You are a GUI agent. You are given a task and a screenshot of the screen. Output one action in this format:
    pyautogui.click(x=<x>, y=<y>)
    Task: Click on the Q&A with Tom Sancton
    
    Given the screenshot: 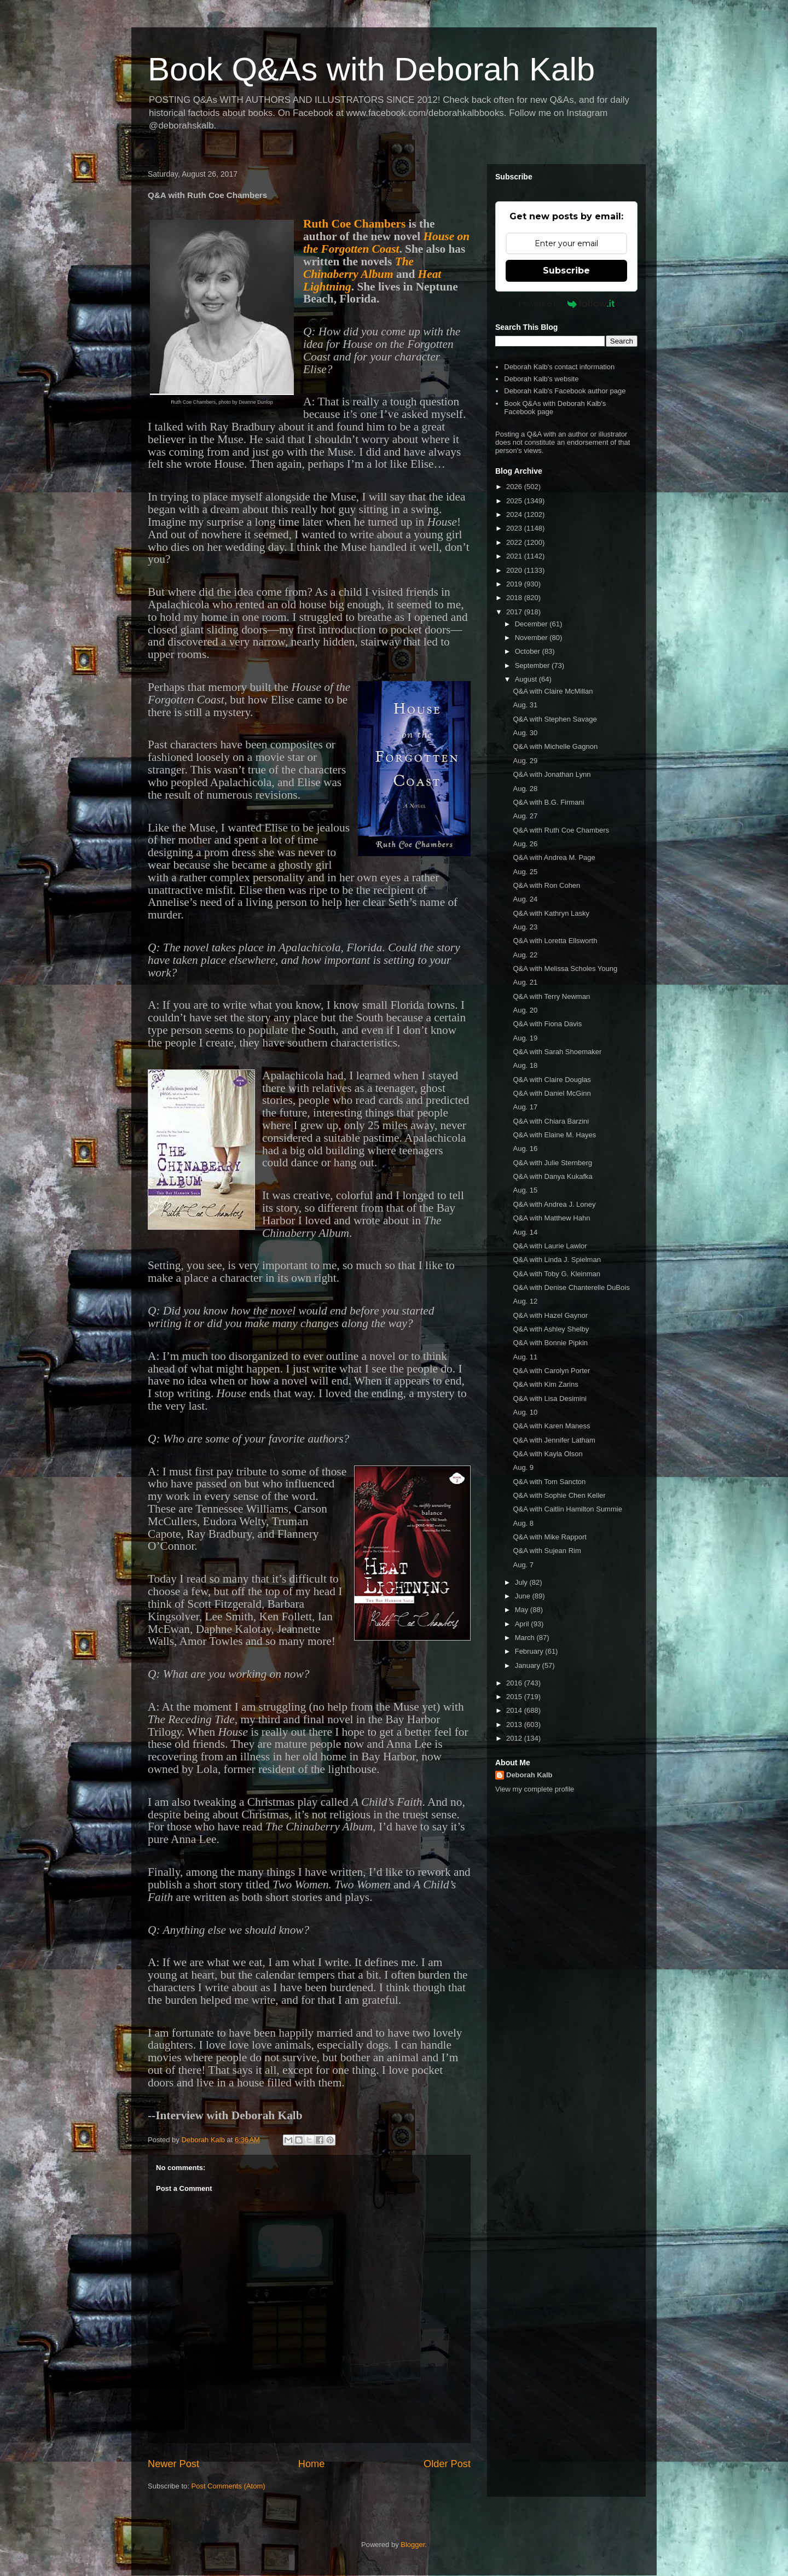 What is the action you would take?
    pyautogui.click(x=549, y=1482)
    